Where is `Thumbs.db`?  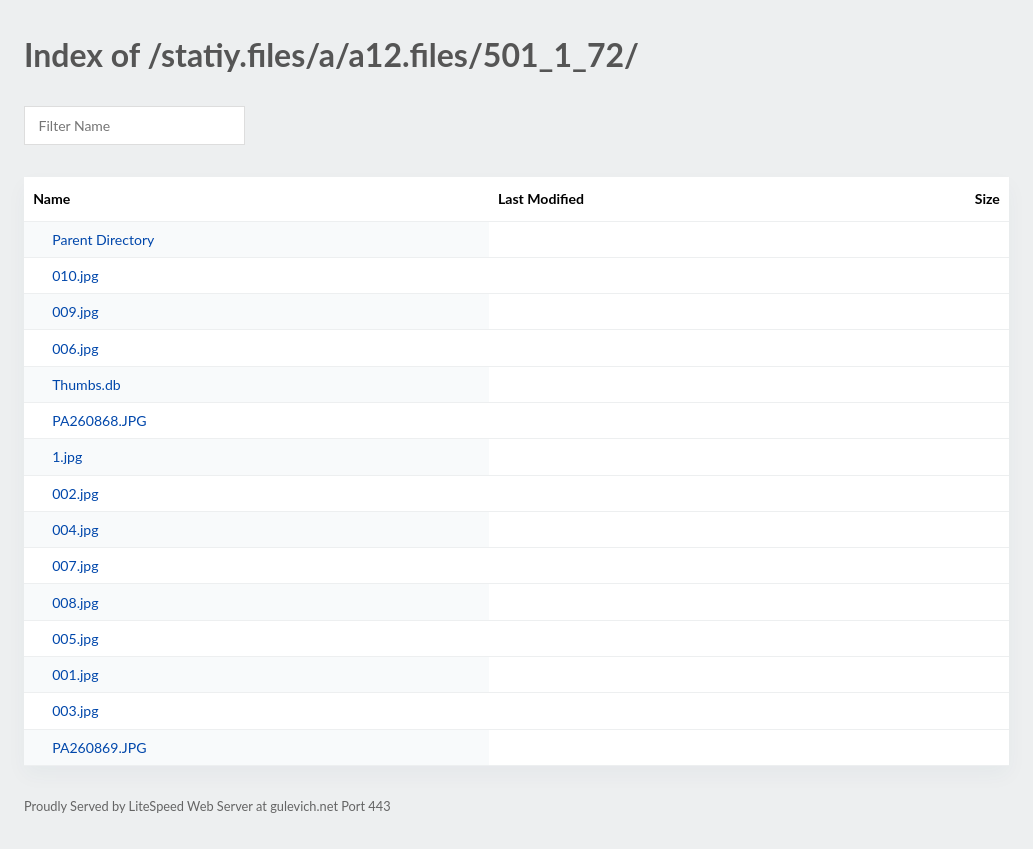
Thumbs.db is located at coordinates (86, 384).